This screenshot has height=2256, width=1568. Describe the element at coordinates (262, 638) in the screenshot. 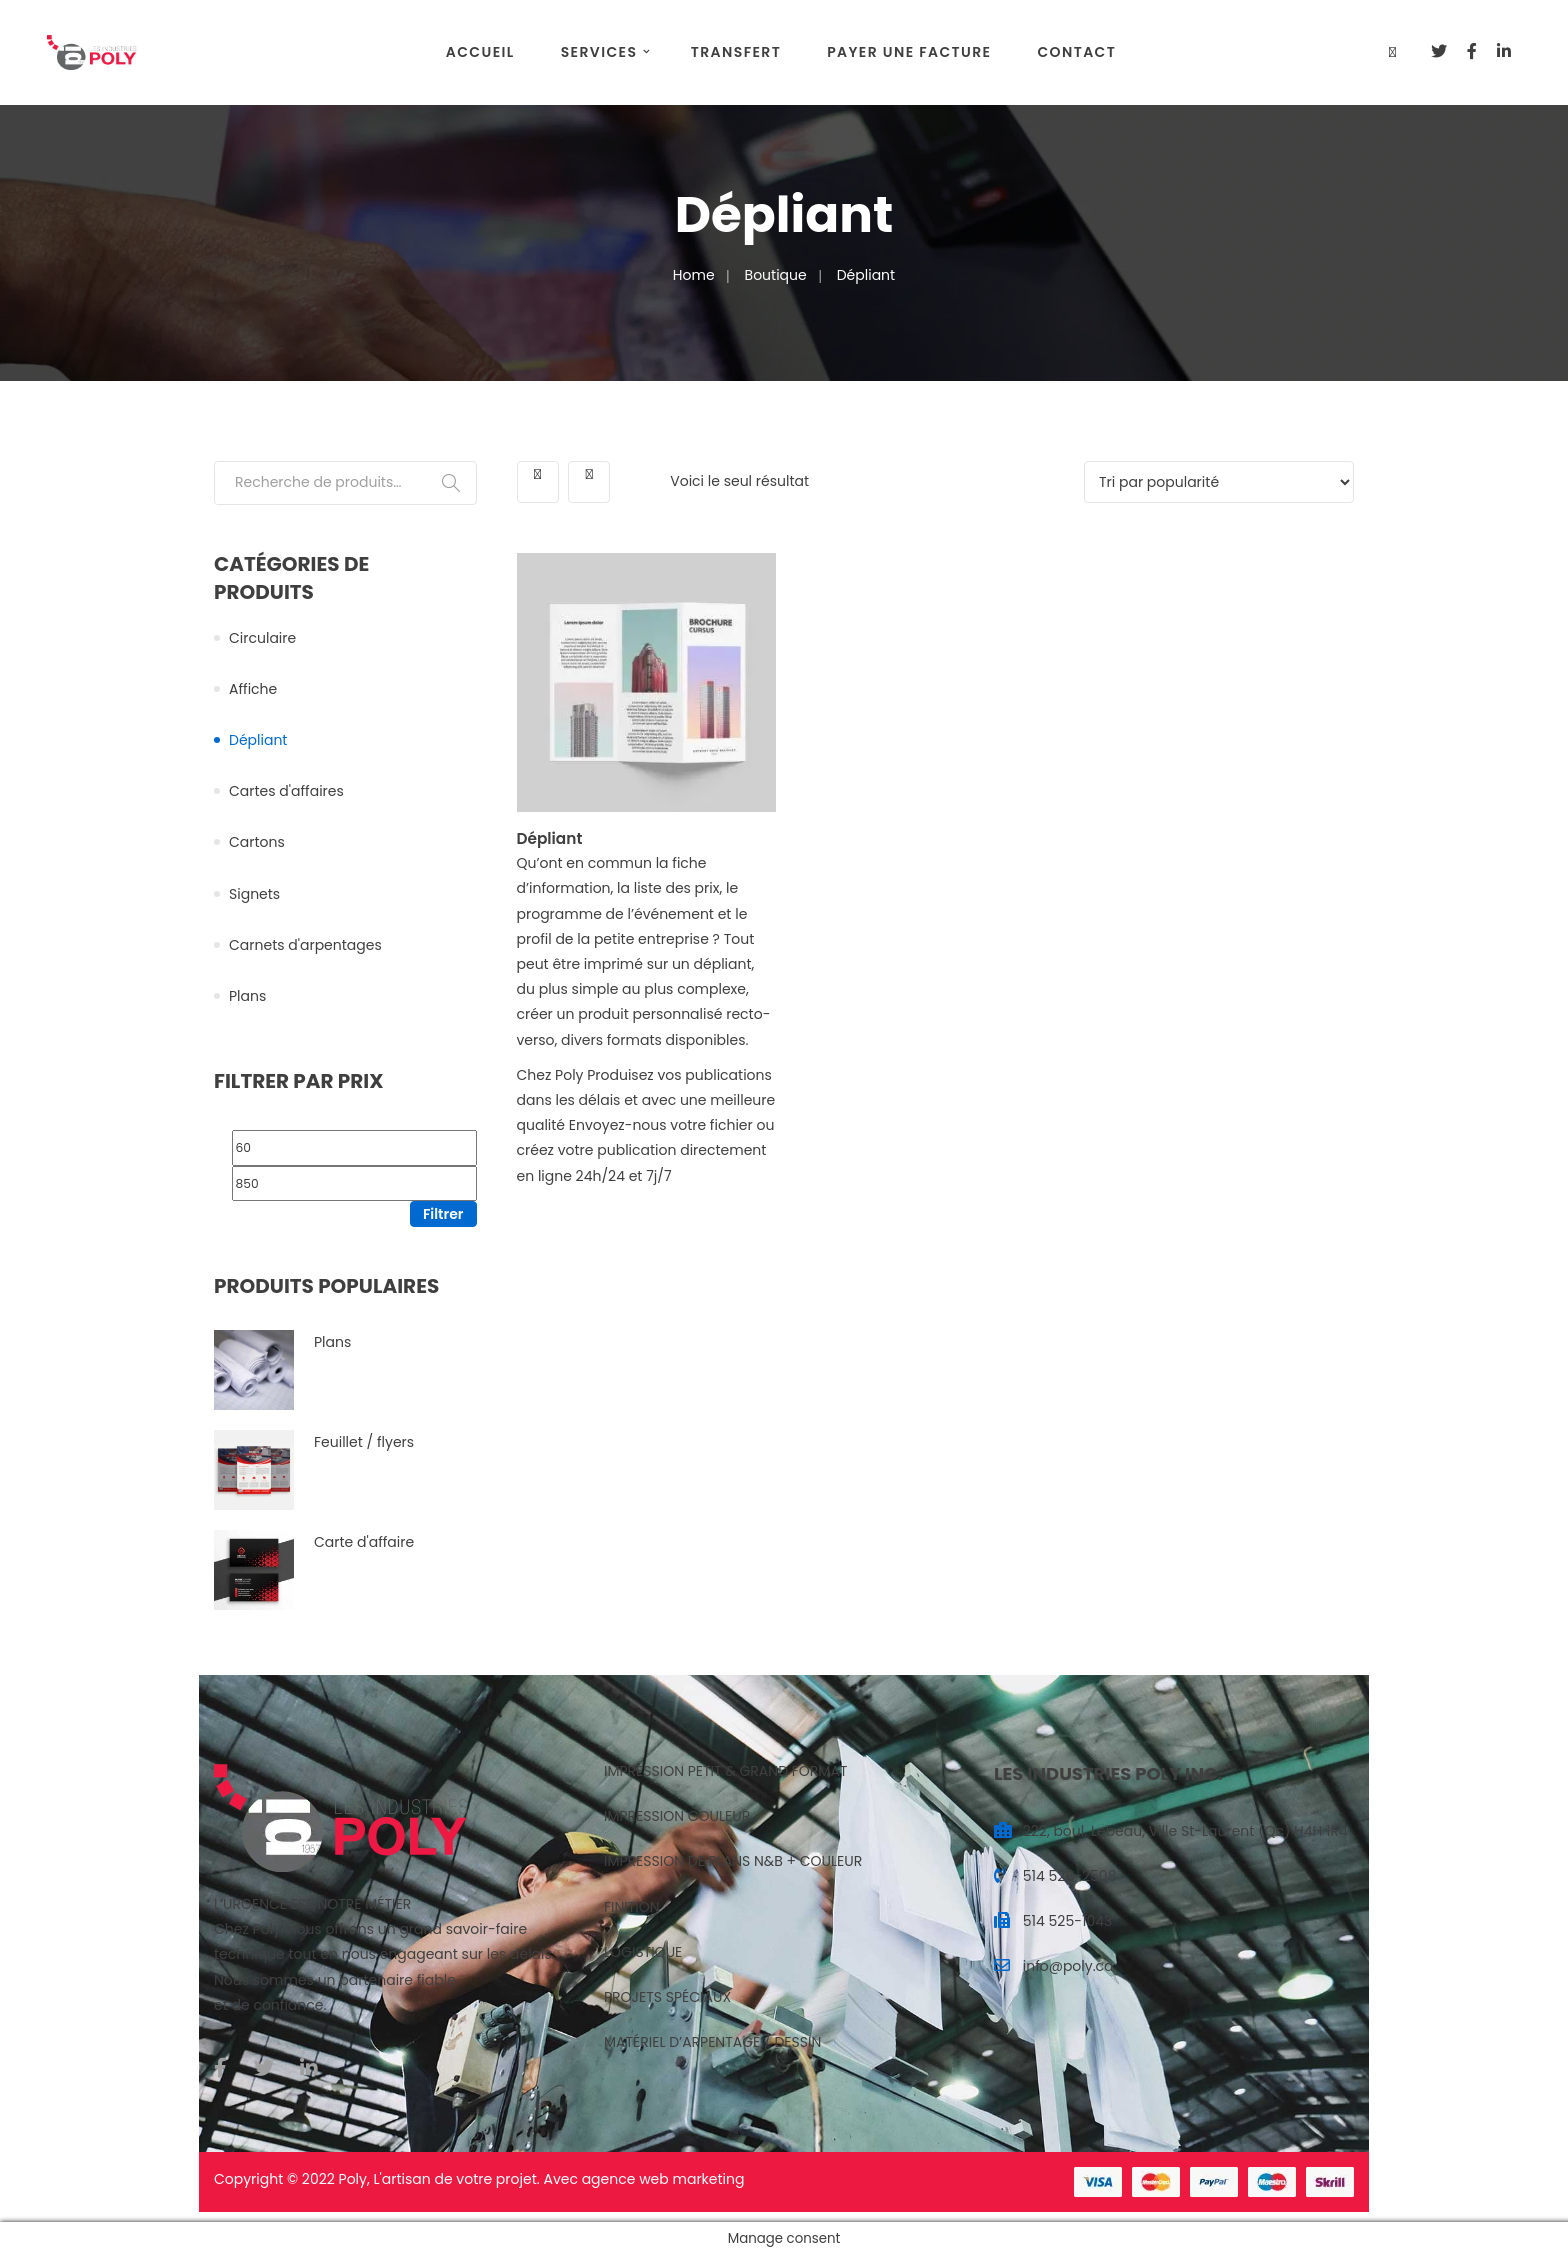

I see `Circulaire` at that location.